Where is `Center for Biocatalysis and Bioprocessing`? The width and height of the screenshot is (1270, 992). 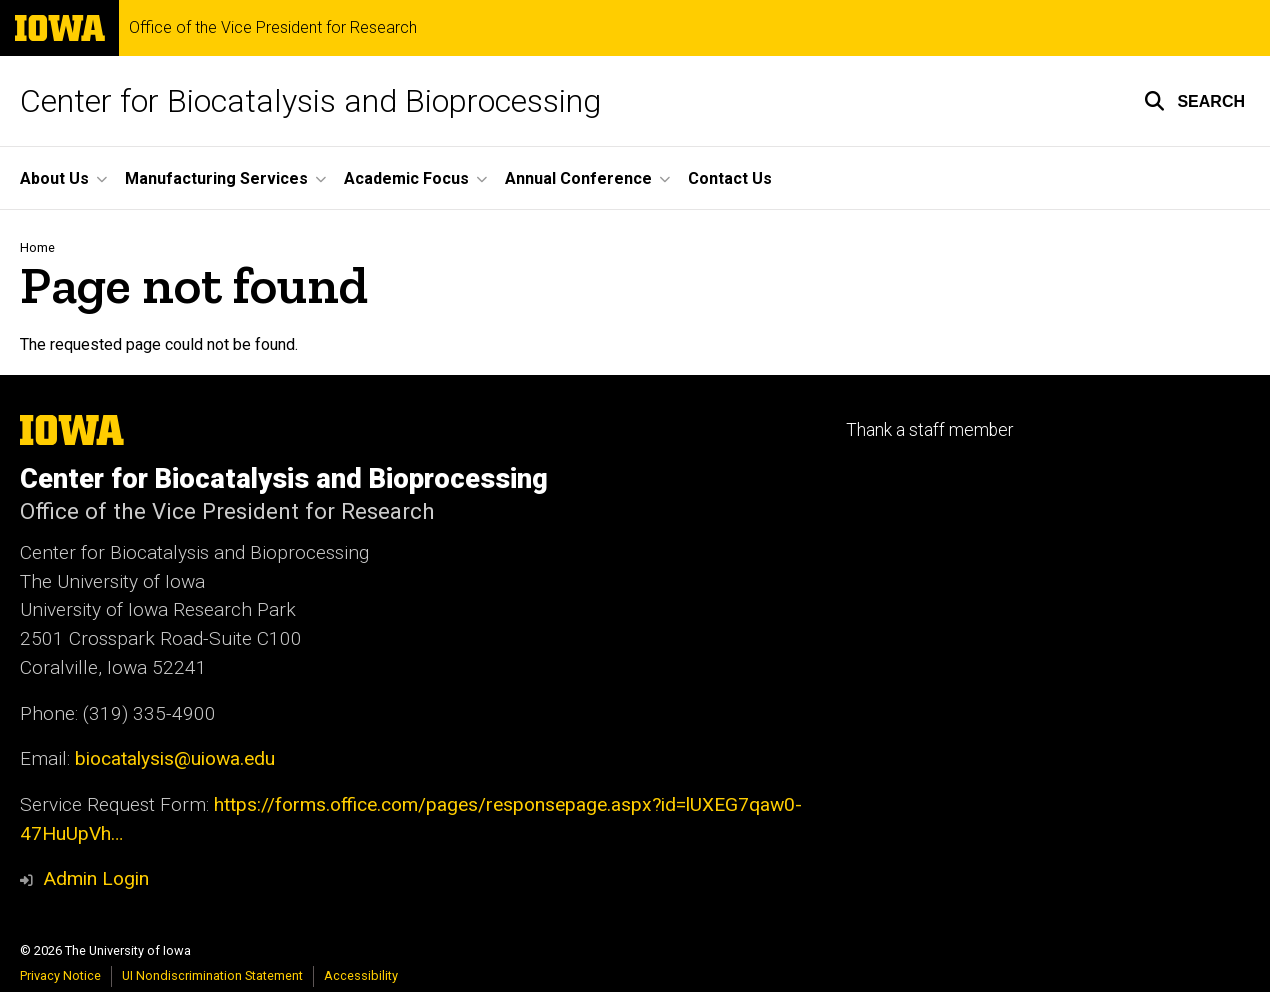
Center for Biocatalysis and Bioprocessing is located at coordinates (310, 101).